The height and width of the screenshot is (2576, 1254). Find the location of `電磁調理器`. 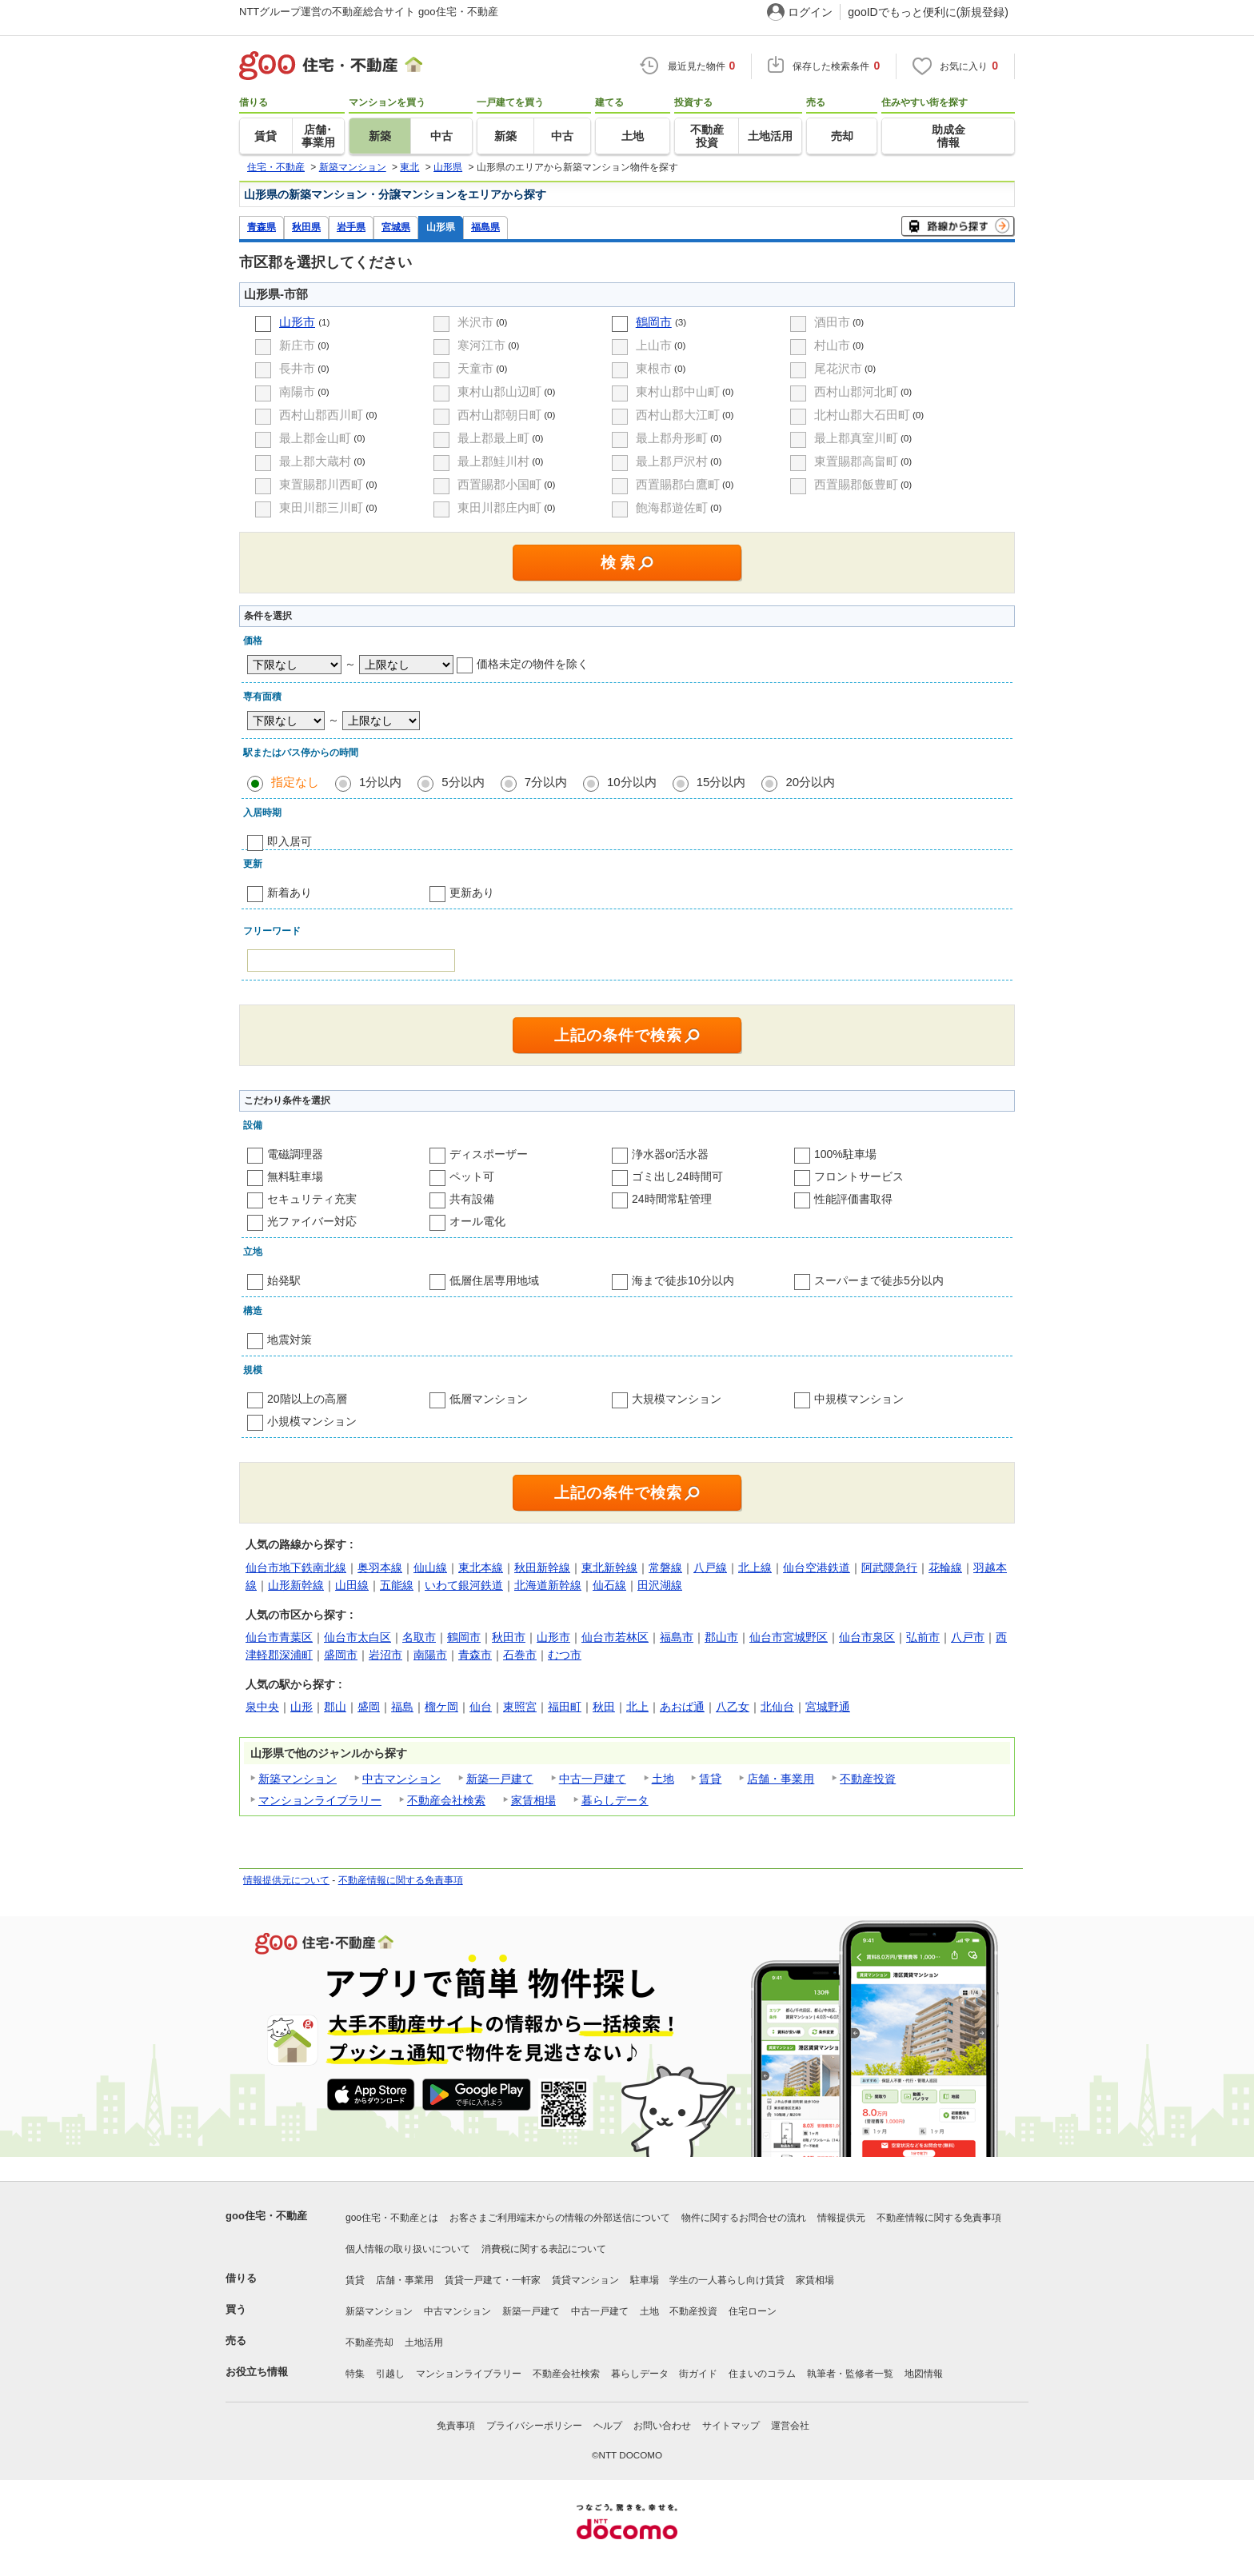

電磁調理器 is located at coordinates (295, 1154).